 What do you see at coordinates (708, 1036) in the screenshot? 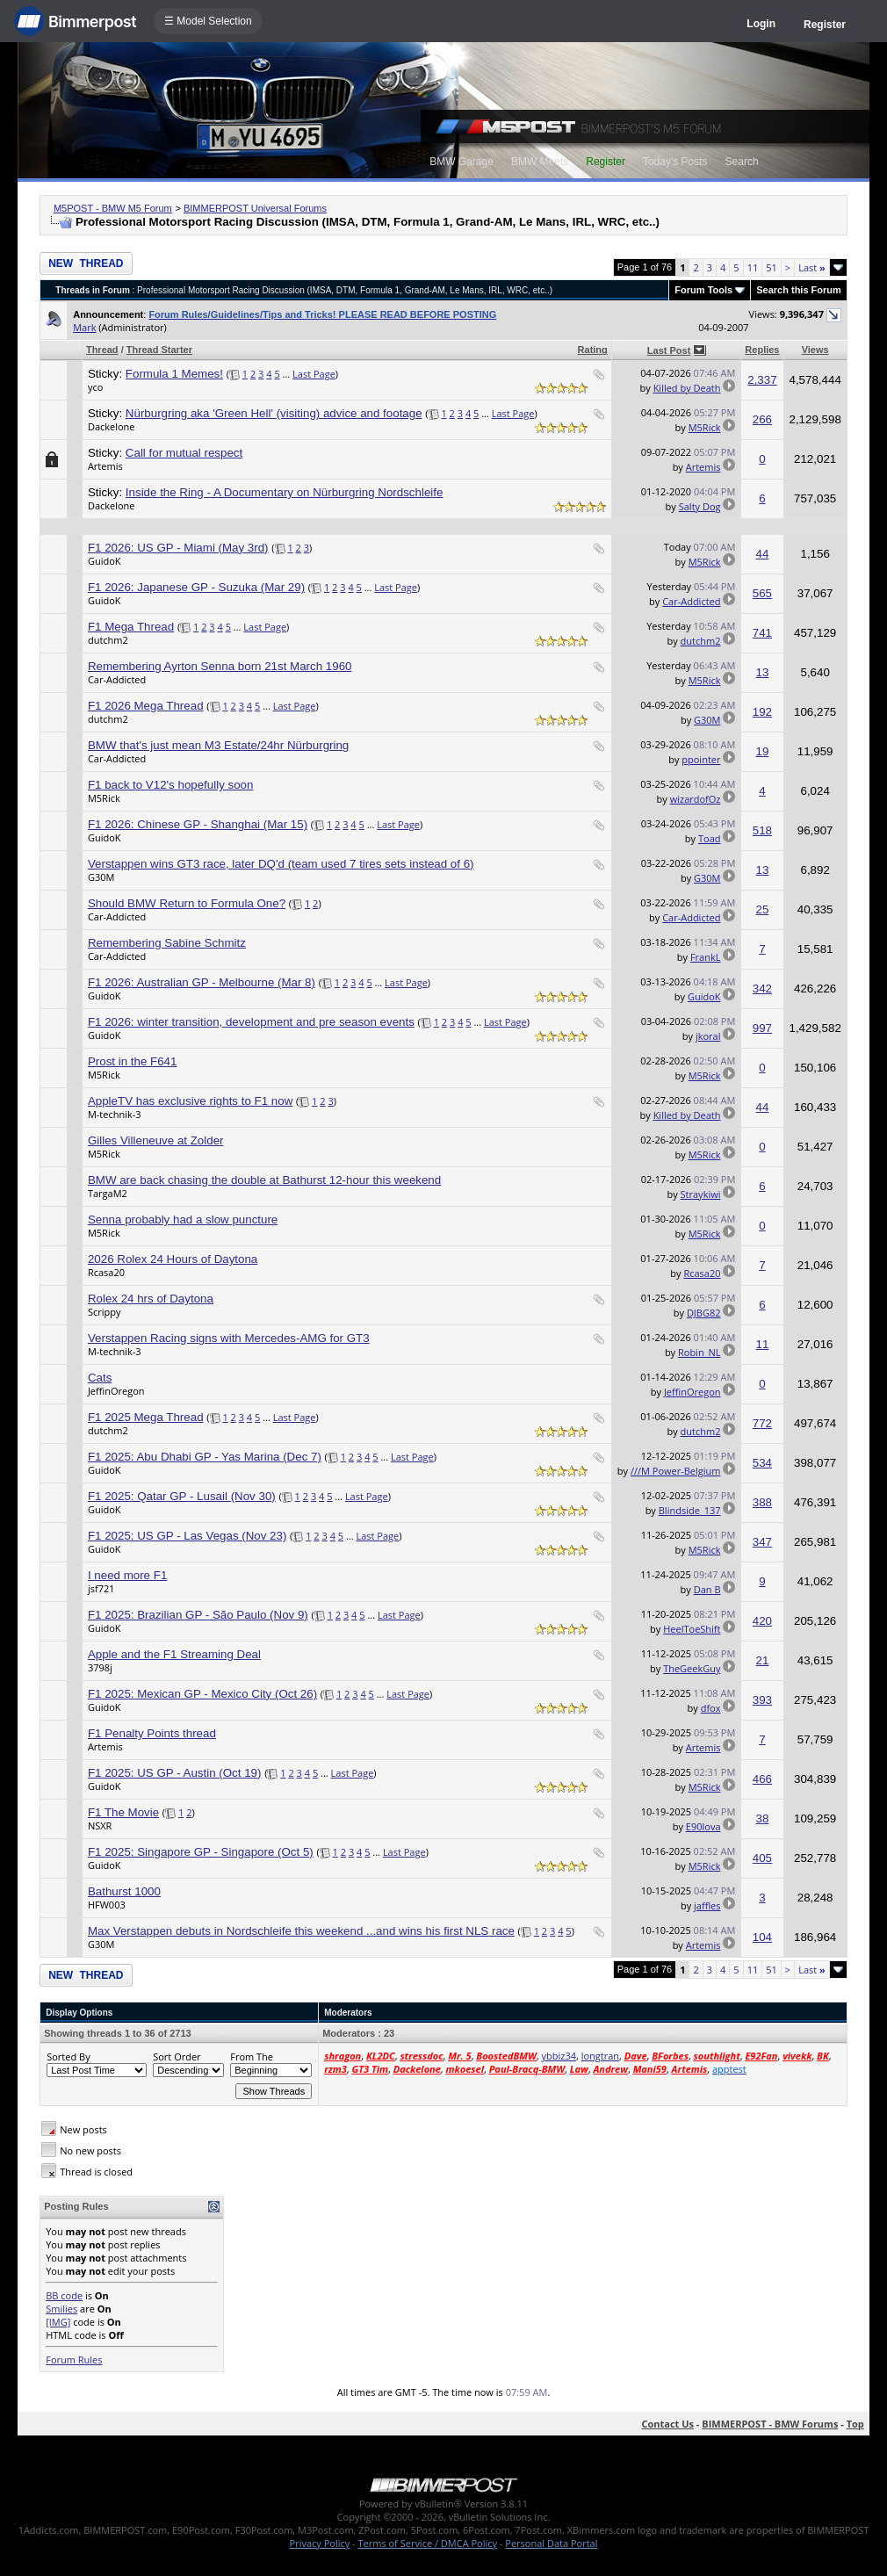
I see `jkoral` at bounding box center [708, 1036].